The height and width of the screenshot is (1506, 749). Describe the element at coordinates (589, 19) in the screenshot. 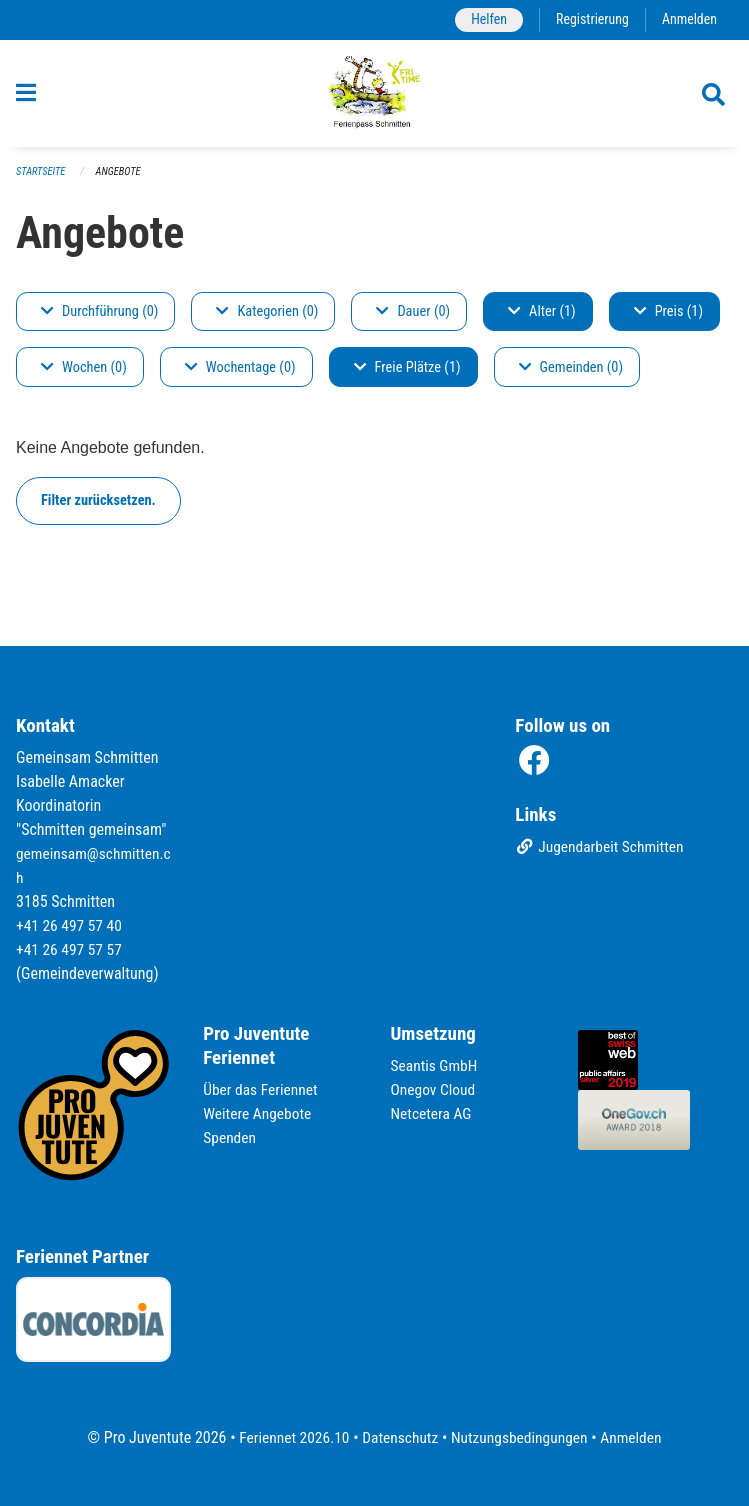

I see `Registrierung` at that location.